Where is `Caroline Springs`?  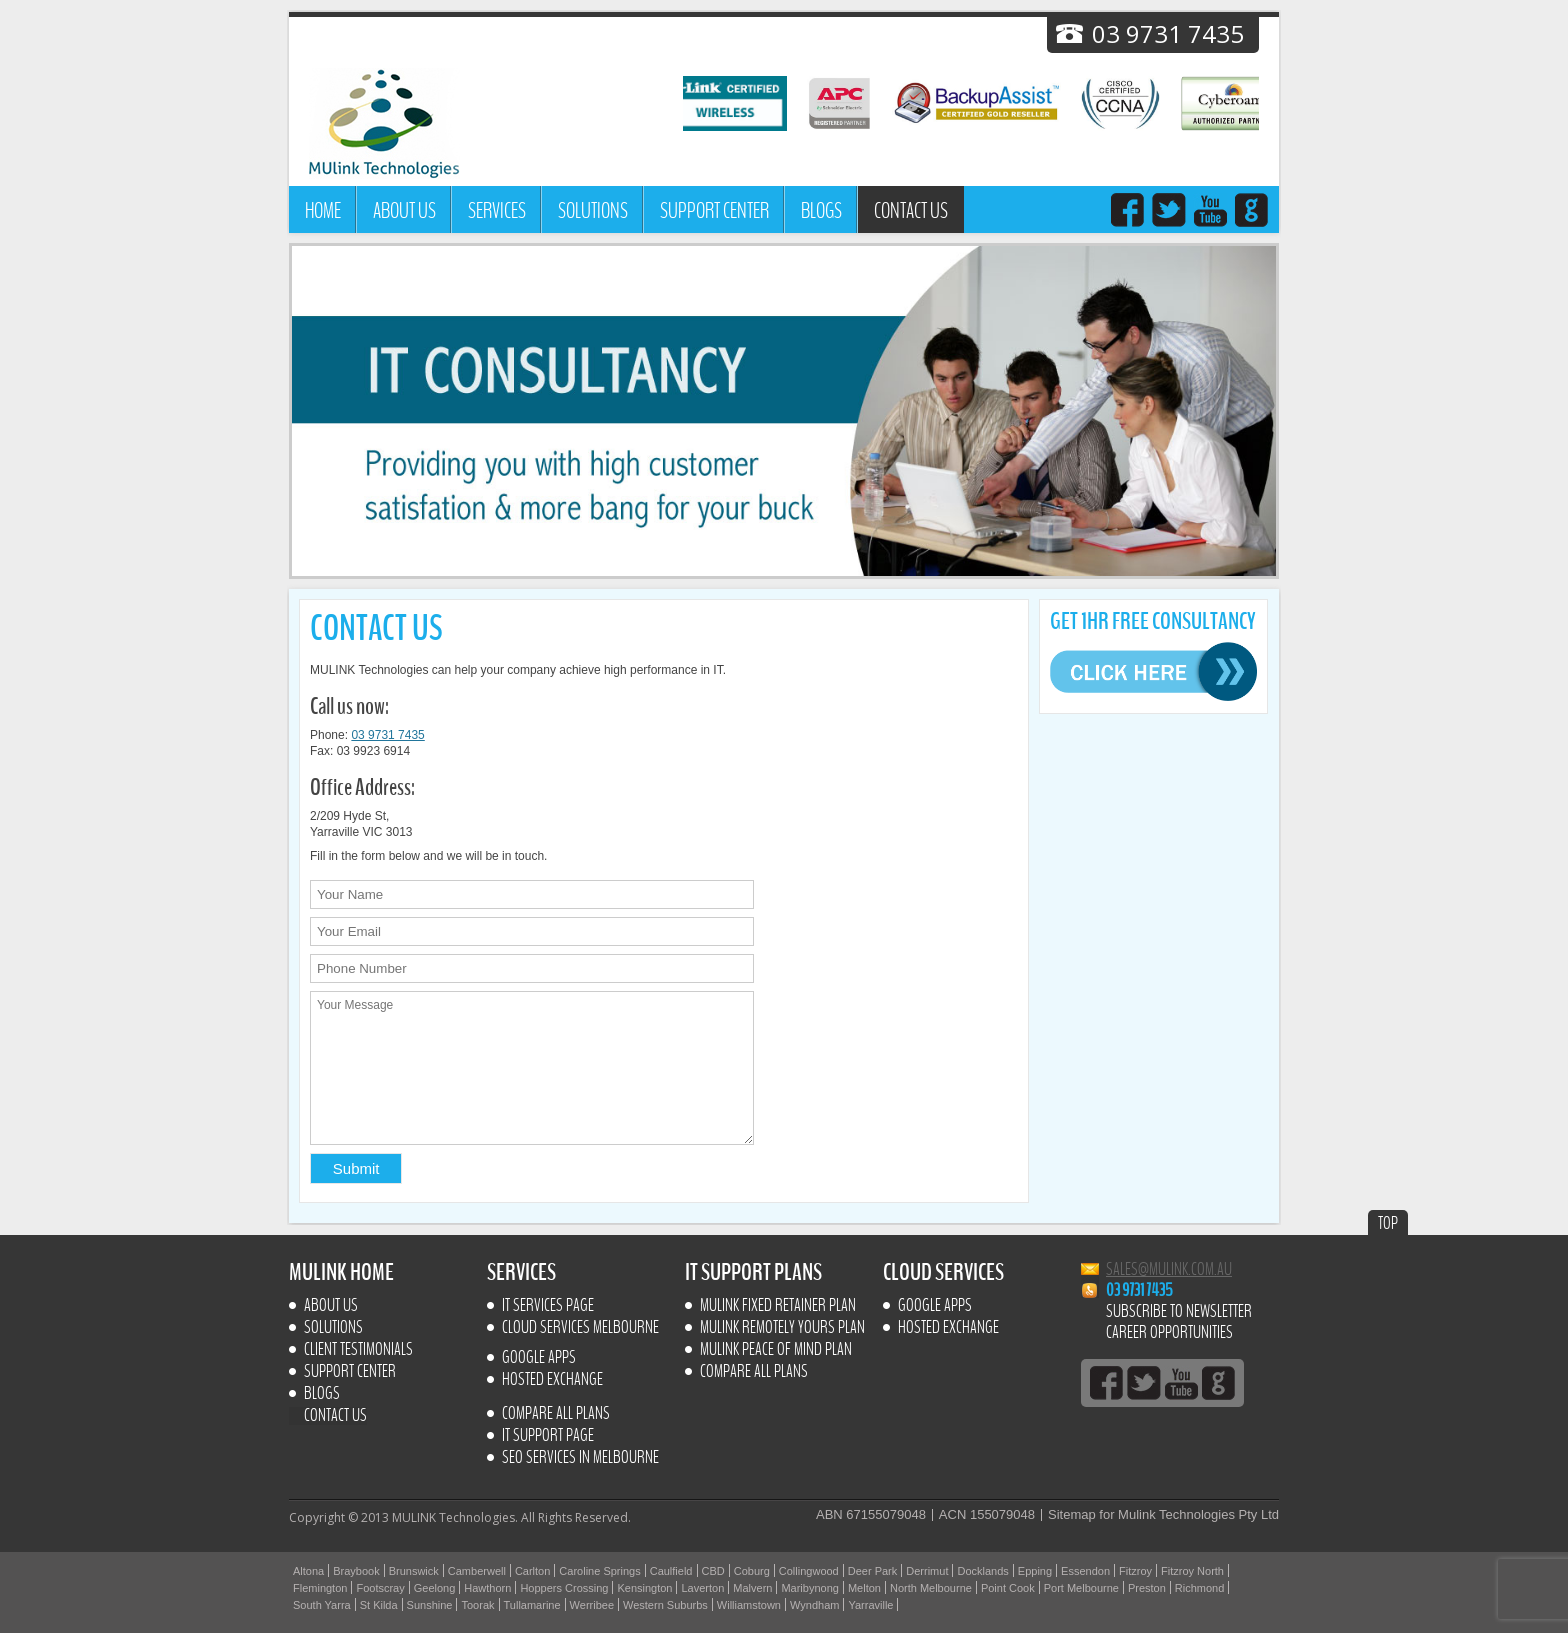 Caroline Springs is located at coordinates (599, 1571).